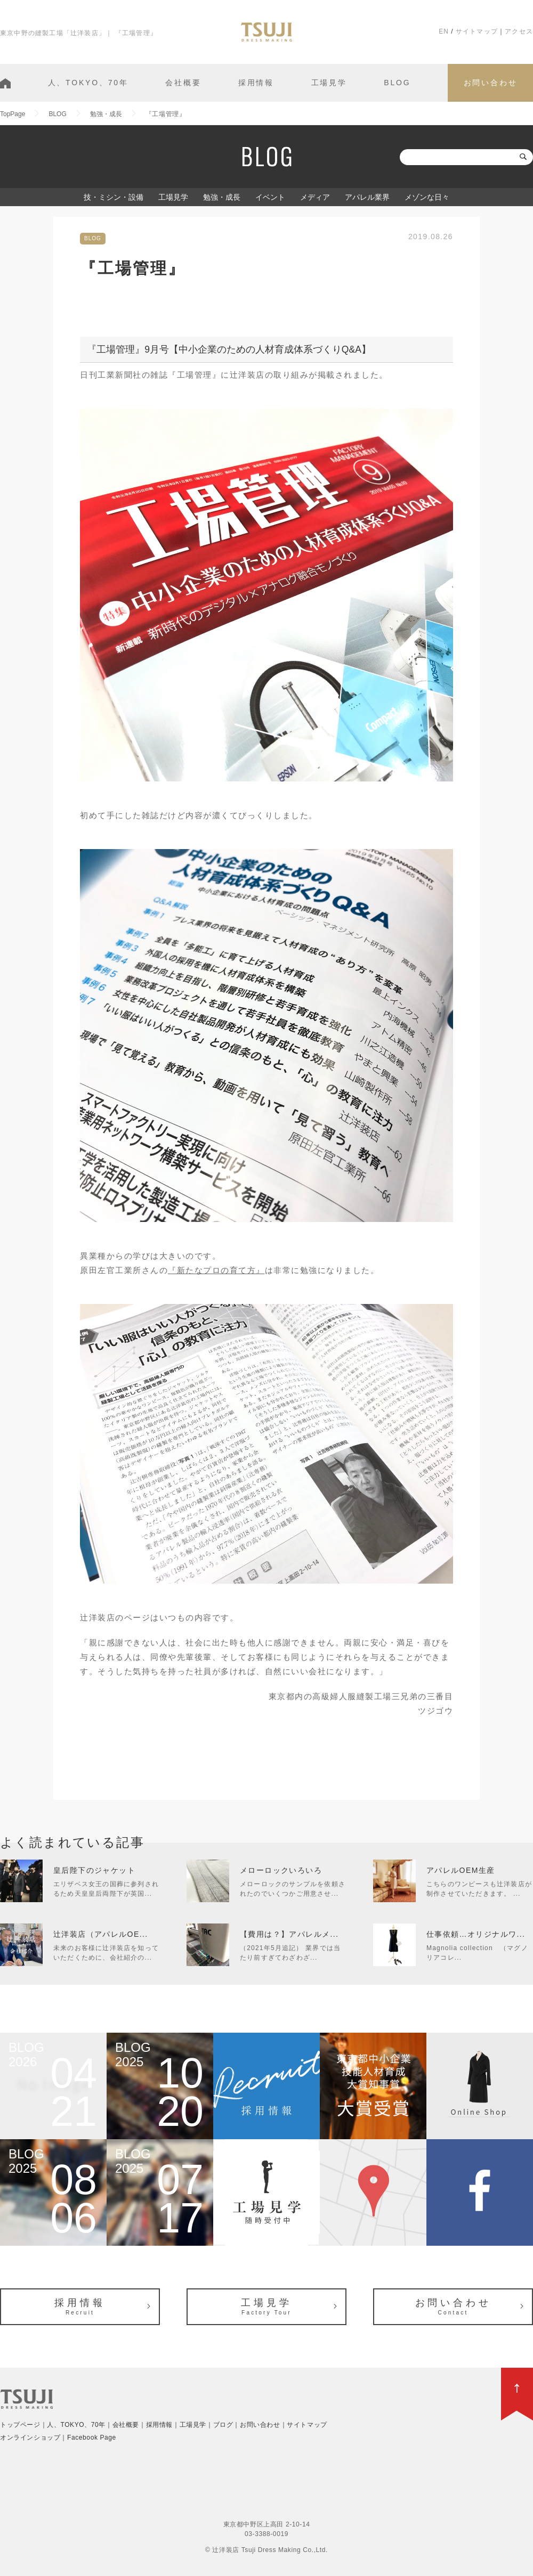  What do you see at coordinates (460, 1870) in the screenshot?
I see `アパレルOEM生産` at bounding box center [460, 1870].